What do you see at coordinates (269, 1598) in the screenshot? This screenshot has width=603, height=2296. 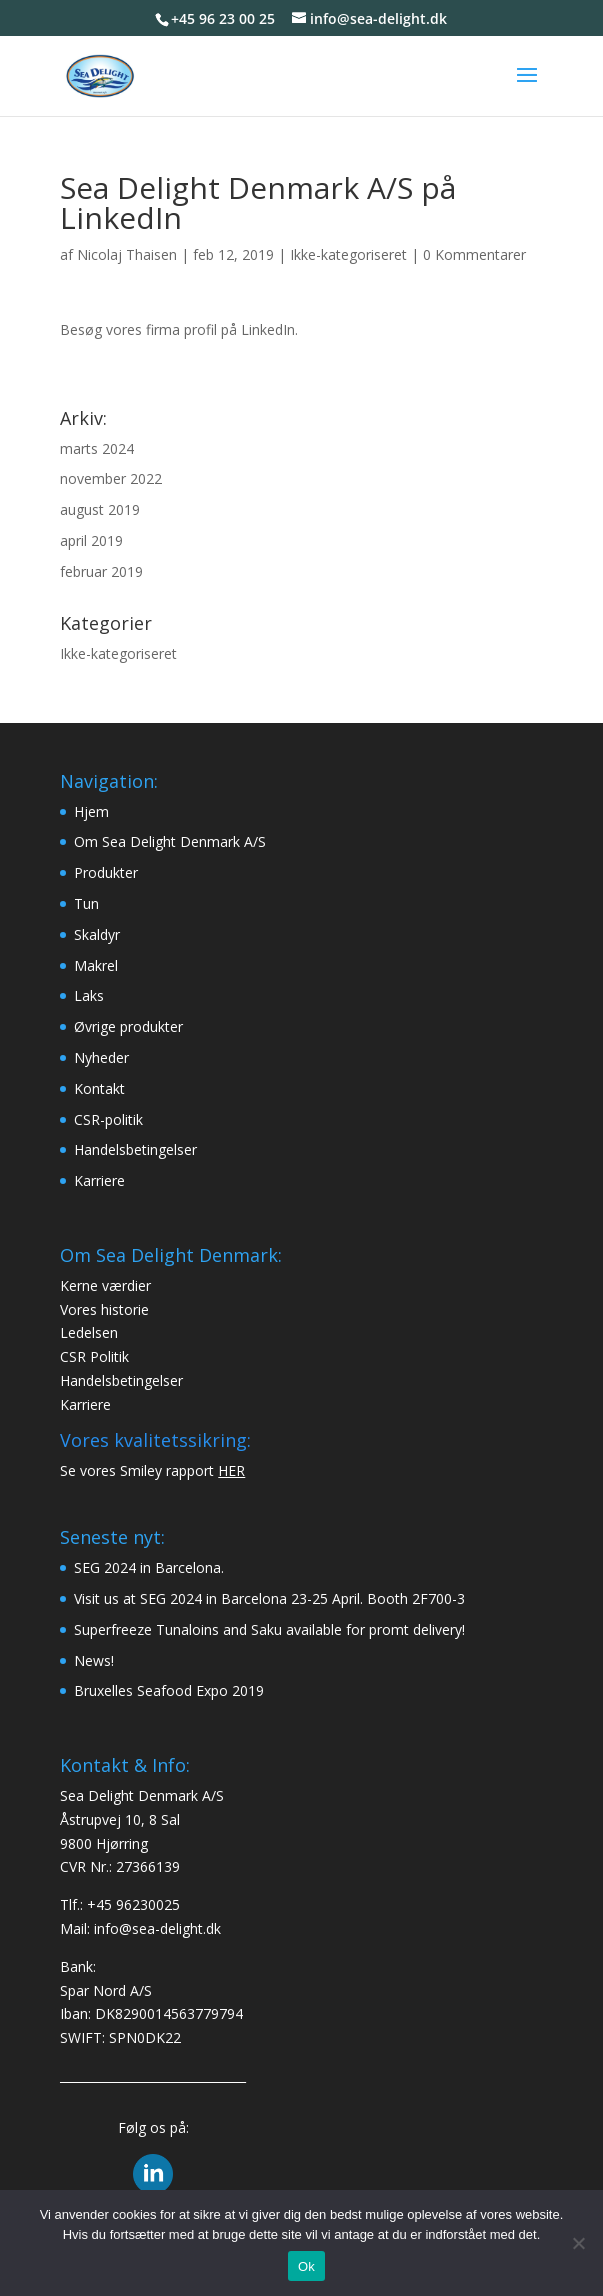 I see `Visit us at SEG 2024 in Barcelona 23-25 April. Booth 2F700-3` at bounding box center [269, 1598].